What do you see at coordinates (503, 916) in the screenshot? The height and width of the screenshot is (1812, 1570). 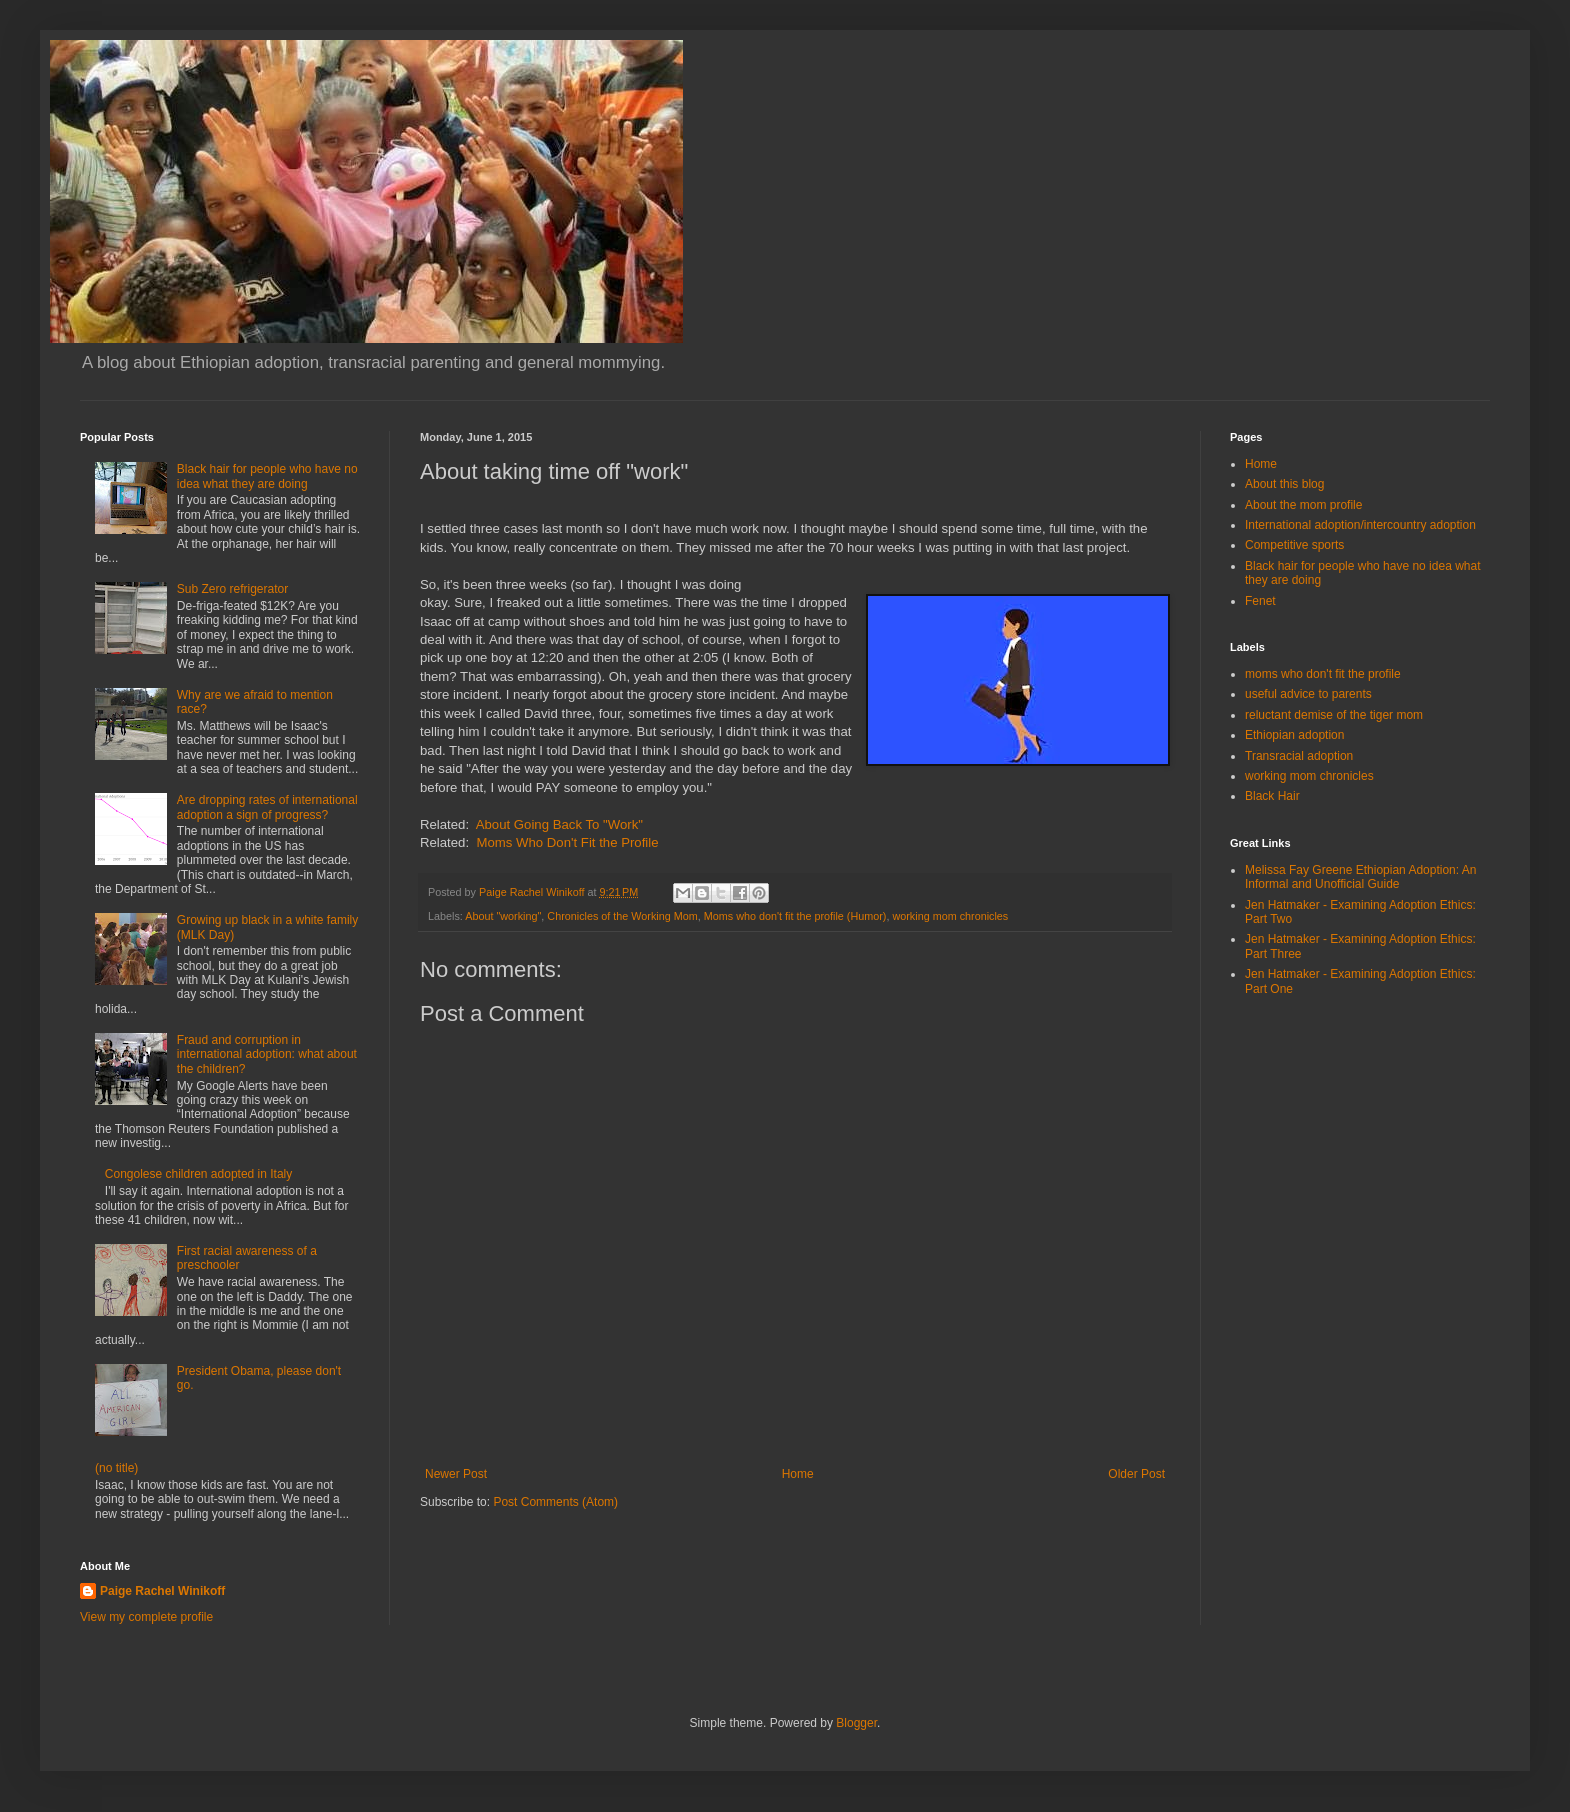 I see `About "working"` at bounding box center [503, 916].